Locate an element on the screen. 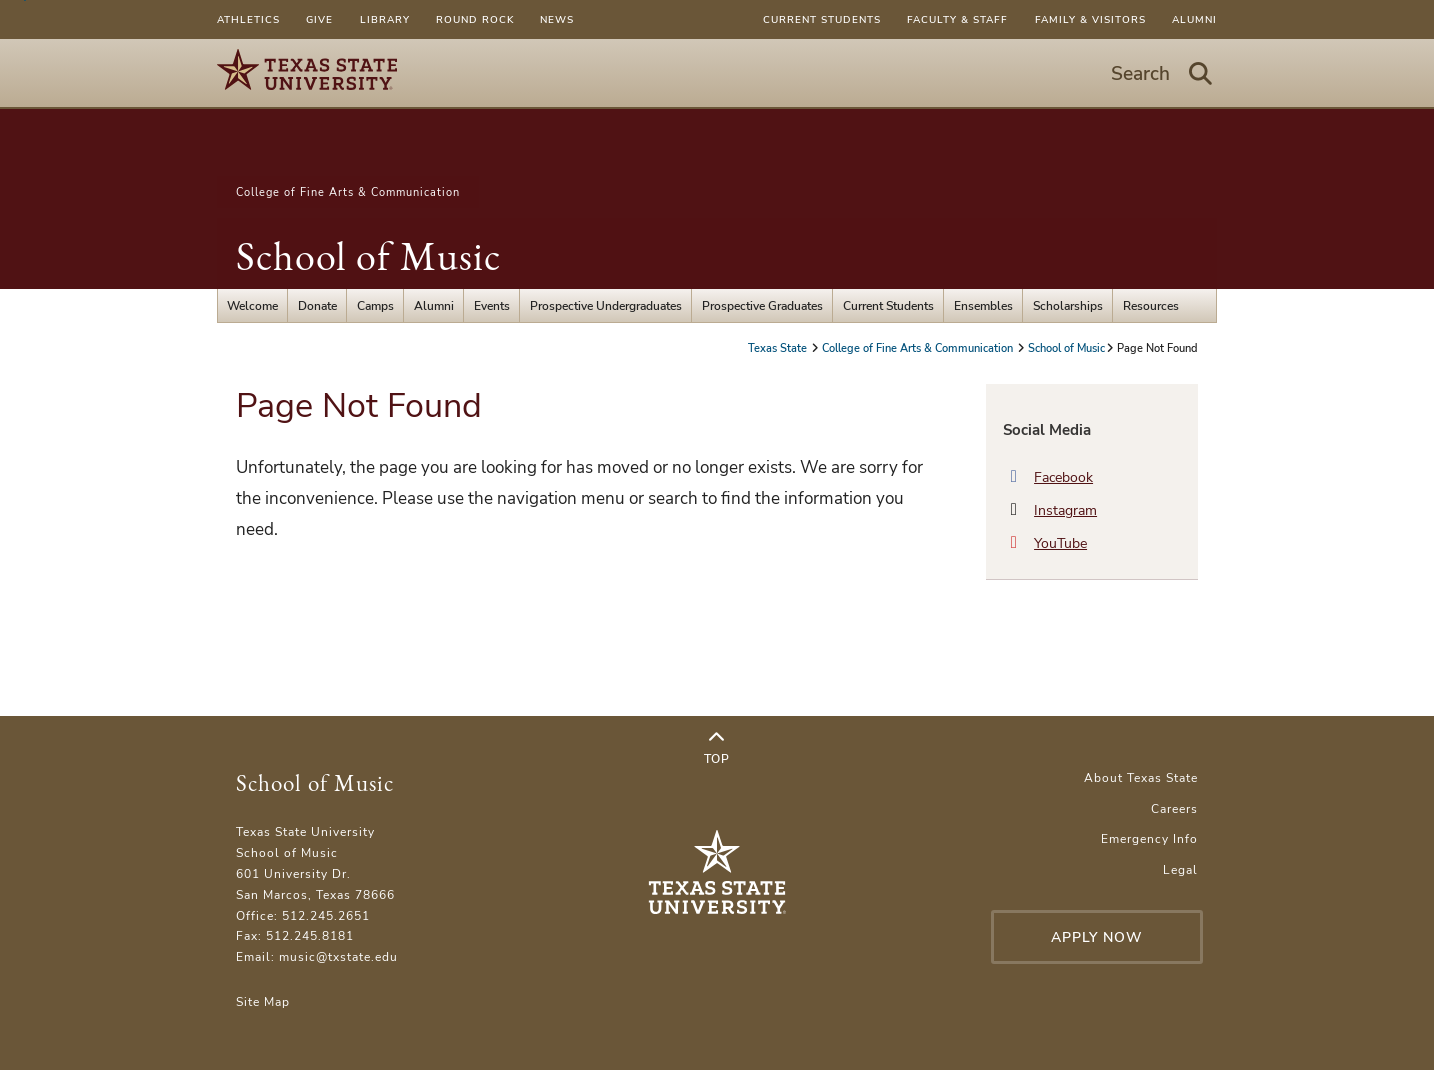  Site Map is located at coordinates (263, 1001).